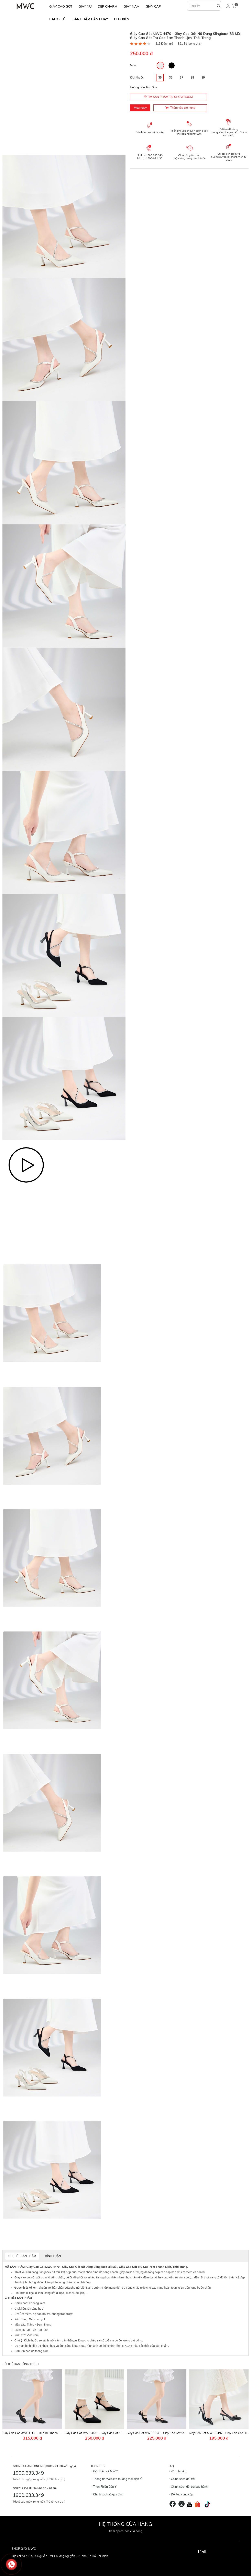 The height and width of the screenshot is (2576, 251). Describe the element at coordinates (105, 2471) in the screenshot. I see `Giới thiệu về MWC` at that location.